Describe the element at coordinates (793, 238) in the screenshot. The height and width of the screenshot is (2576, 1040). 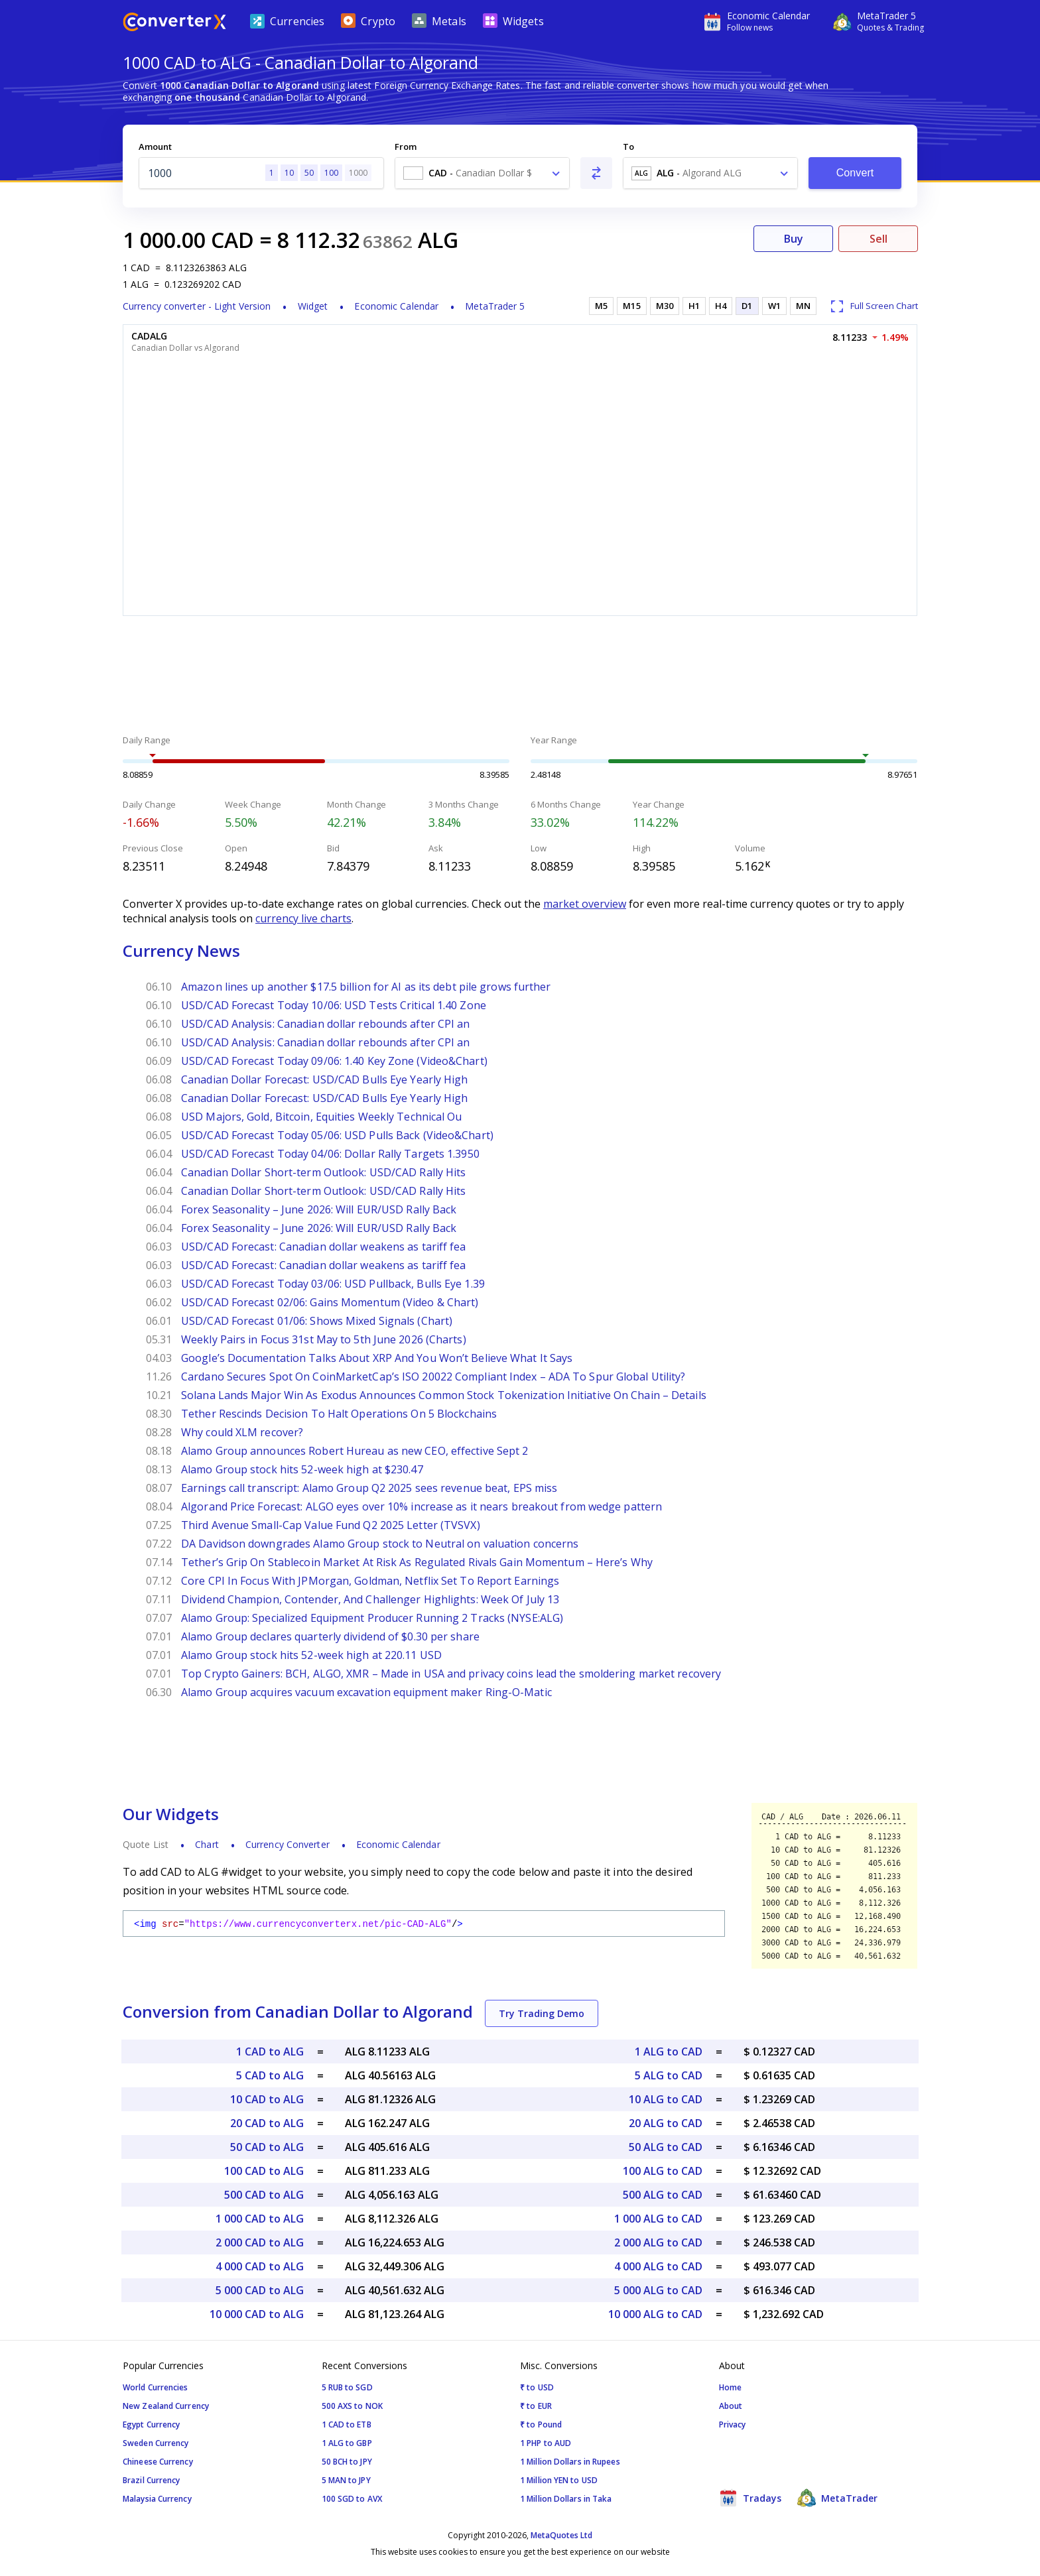
I see `Buy` at that location.